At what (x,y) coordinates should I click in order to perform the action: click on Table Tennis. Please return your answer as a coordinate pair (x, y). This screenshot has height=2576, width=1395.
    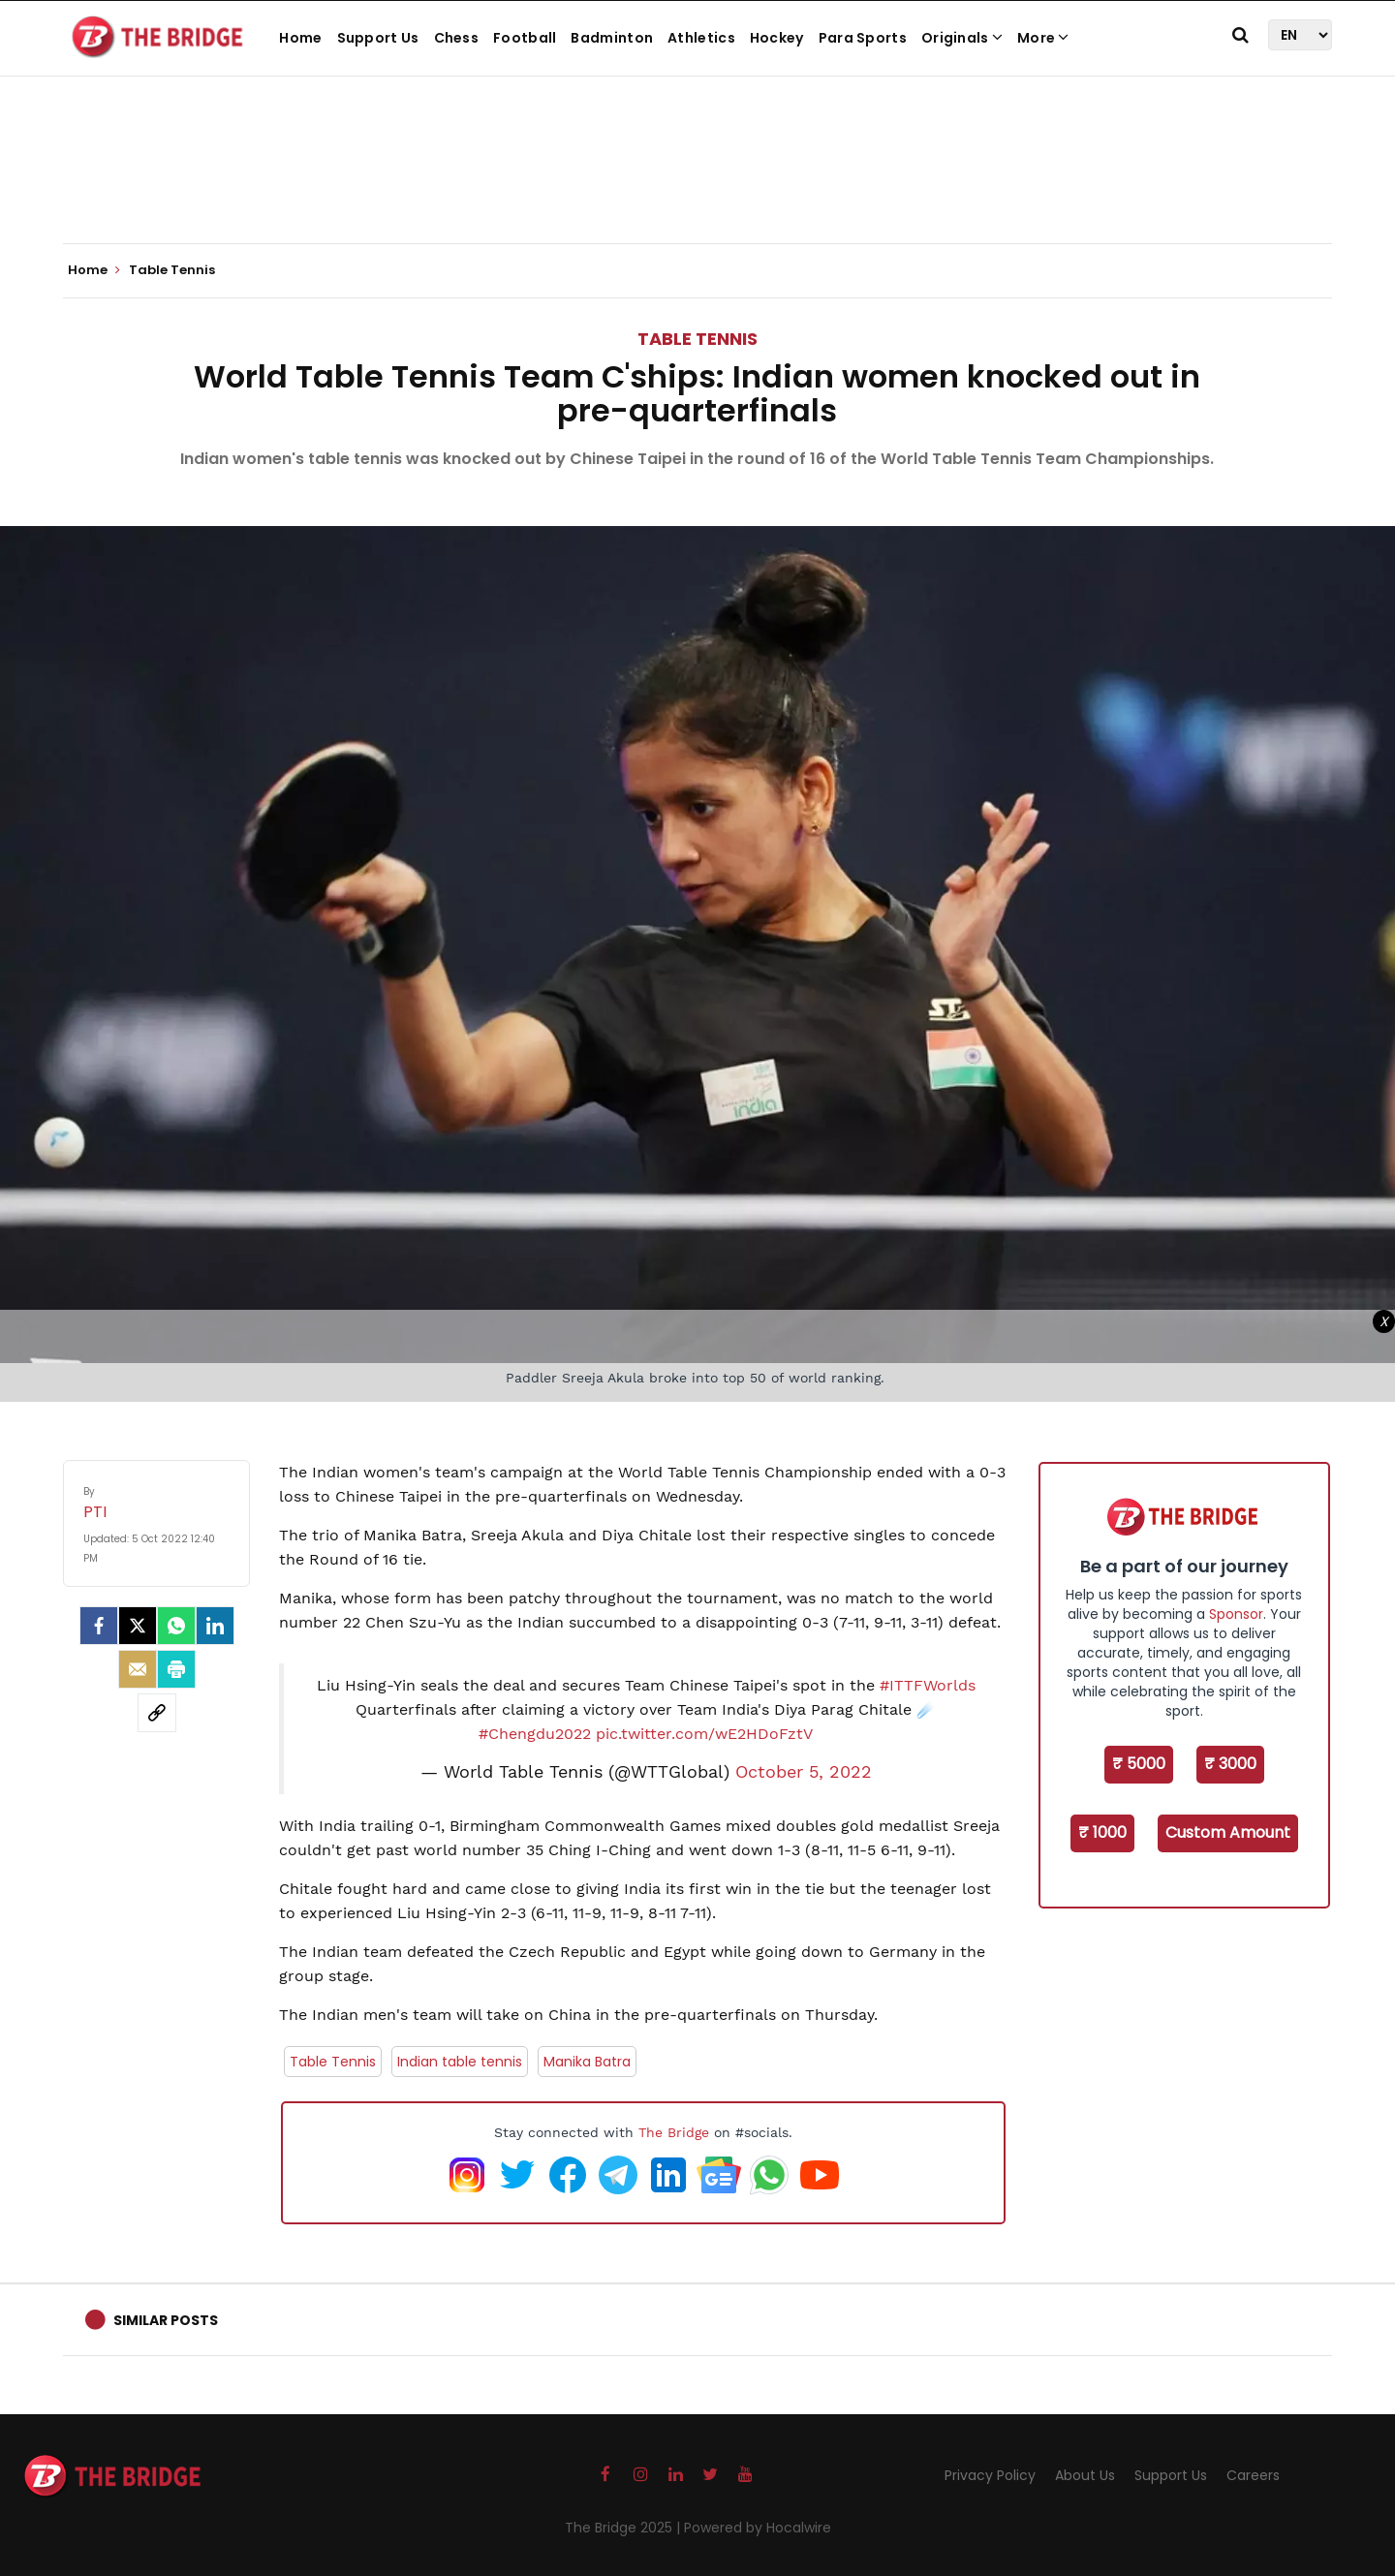
    Looking at the image, I should click on (697, 338).